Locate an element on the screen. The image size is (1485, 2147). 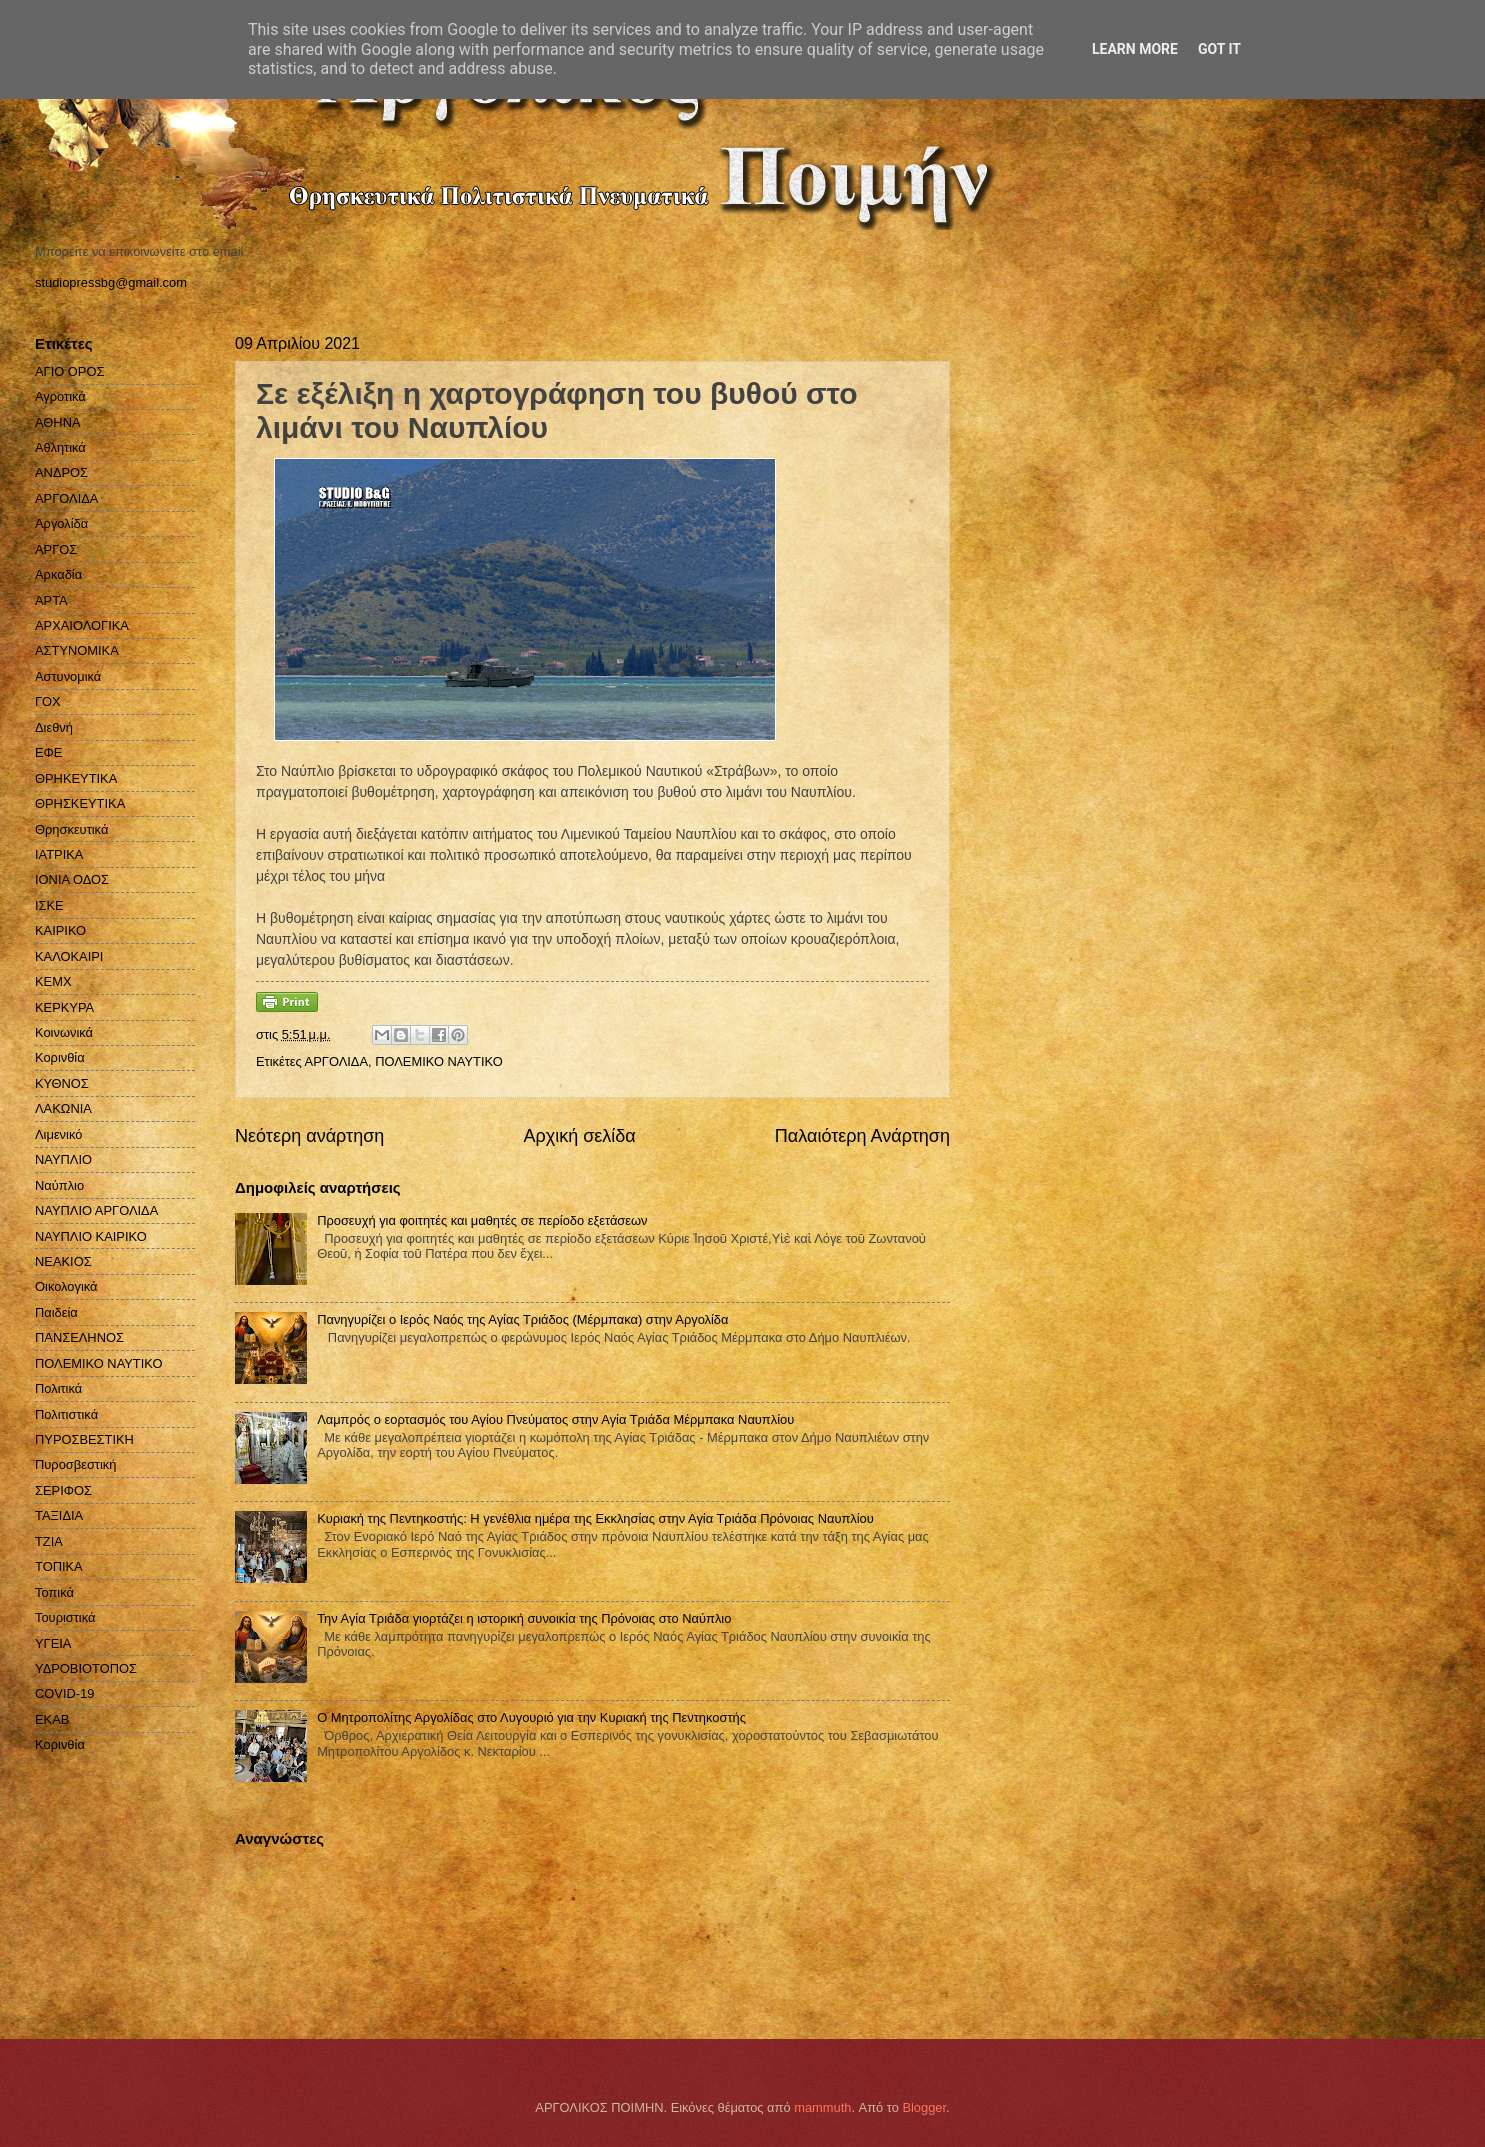
Νεότερη ανάρτηση is located at coordinates (309, 1136).